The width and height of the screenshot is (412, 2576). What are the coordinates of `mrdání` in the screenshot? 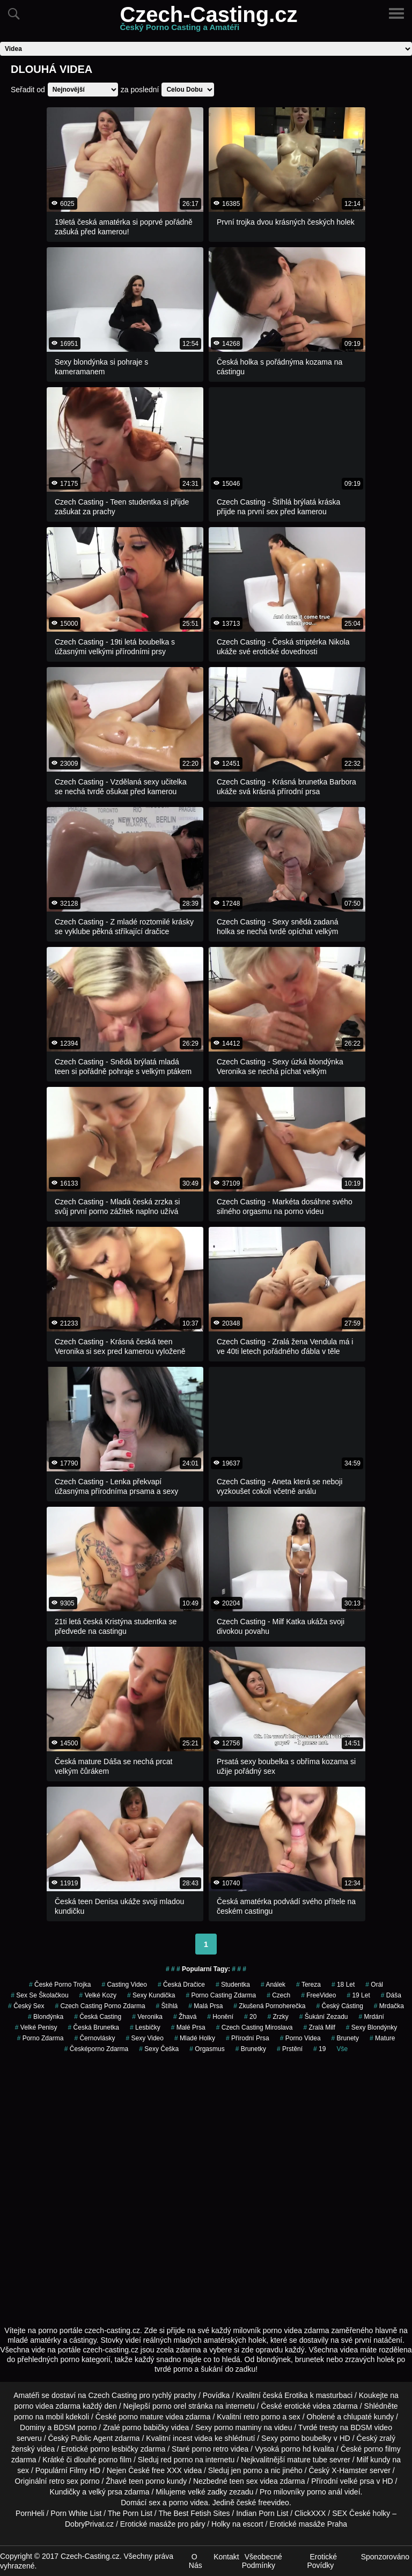 It's located at (371, 2016).